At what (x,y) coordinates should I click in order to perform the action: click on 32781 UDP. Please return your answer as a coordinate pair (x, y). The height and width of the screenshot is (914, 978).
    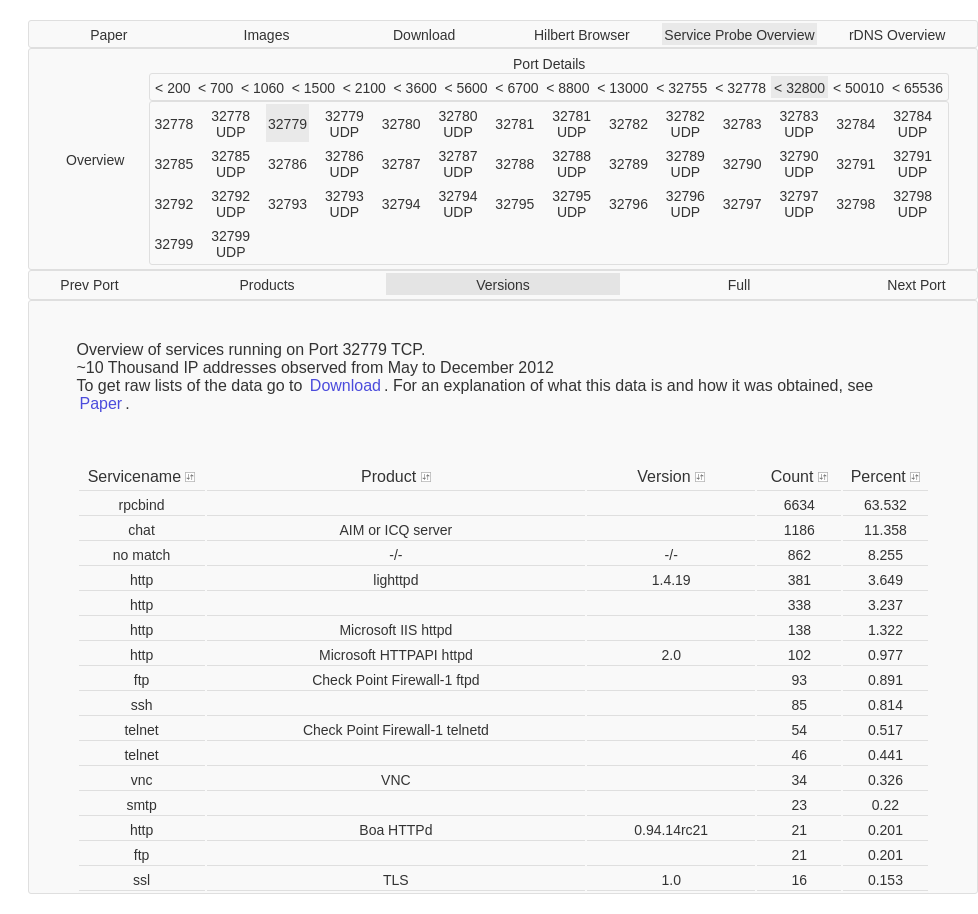
    Looking at the image, I should click on (571, 124).